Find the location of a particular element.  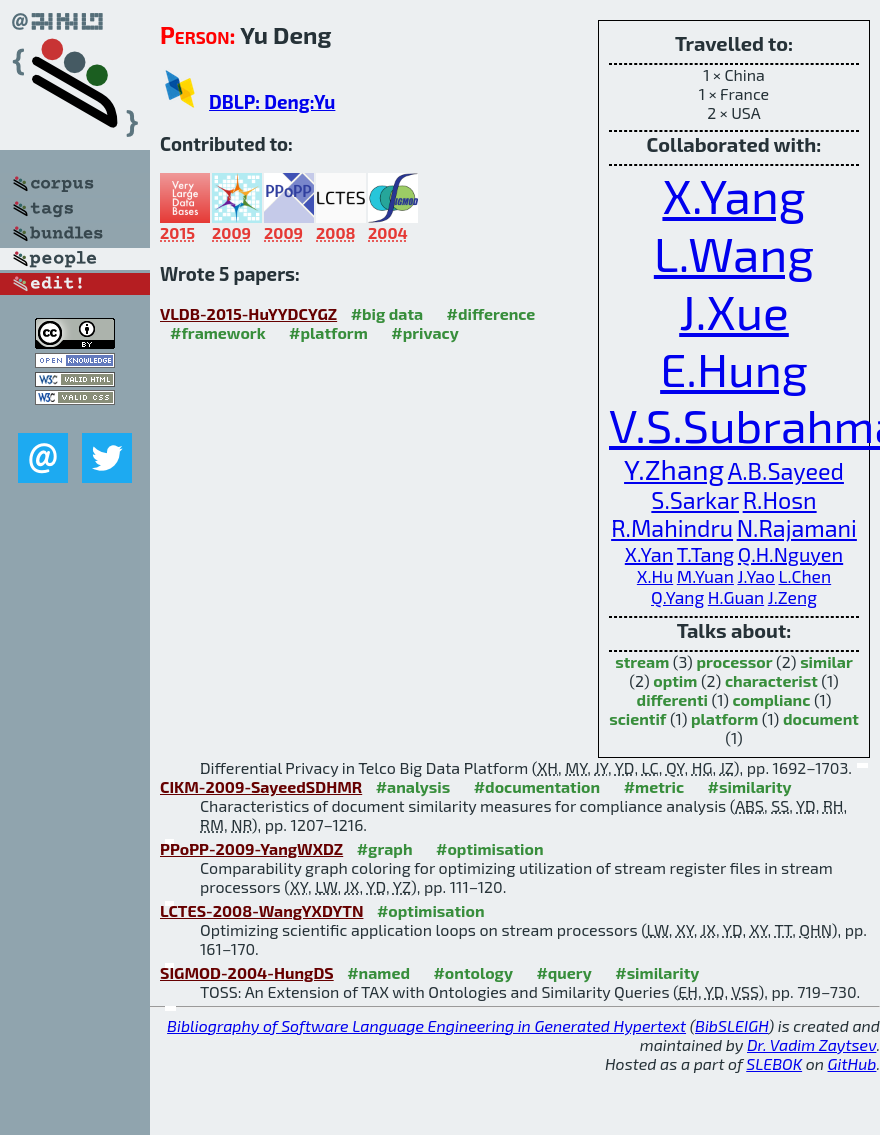

characterist is located at coordinates (771, 680).